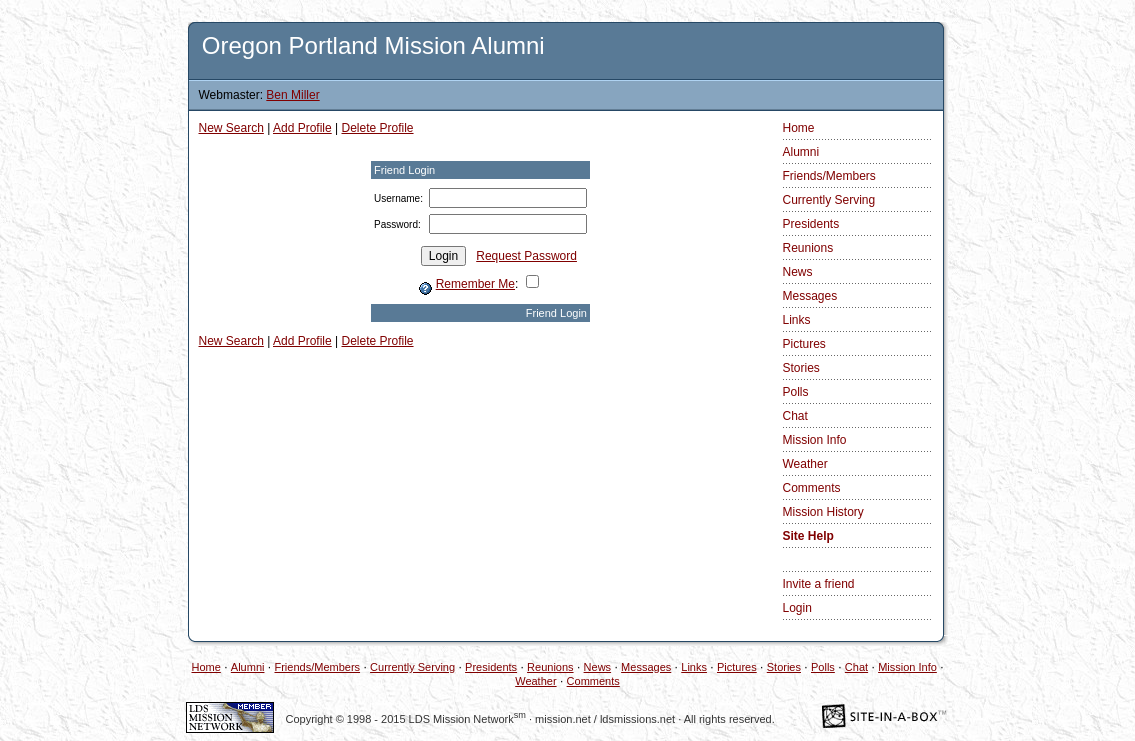  I want to click on Links, so click(797, 320).